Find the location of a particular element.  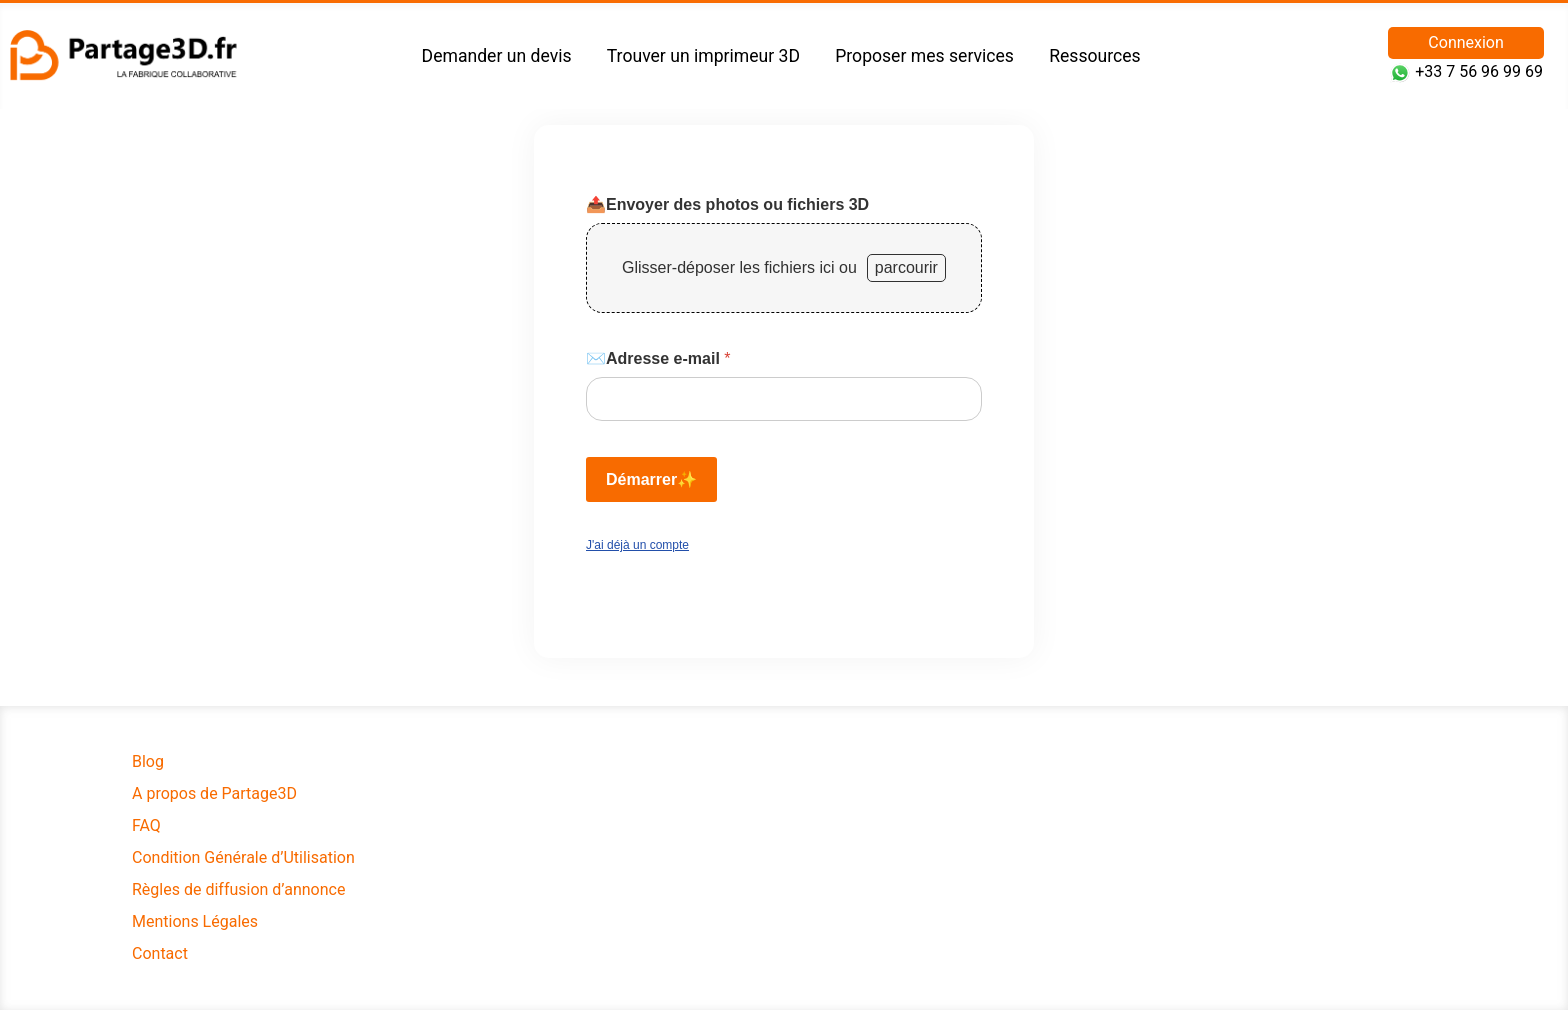

+33 7 56 96 99 69 is located at coordinates (1479, 71).